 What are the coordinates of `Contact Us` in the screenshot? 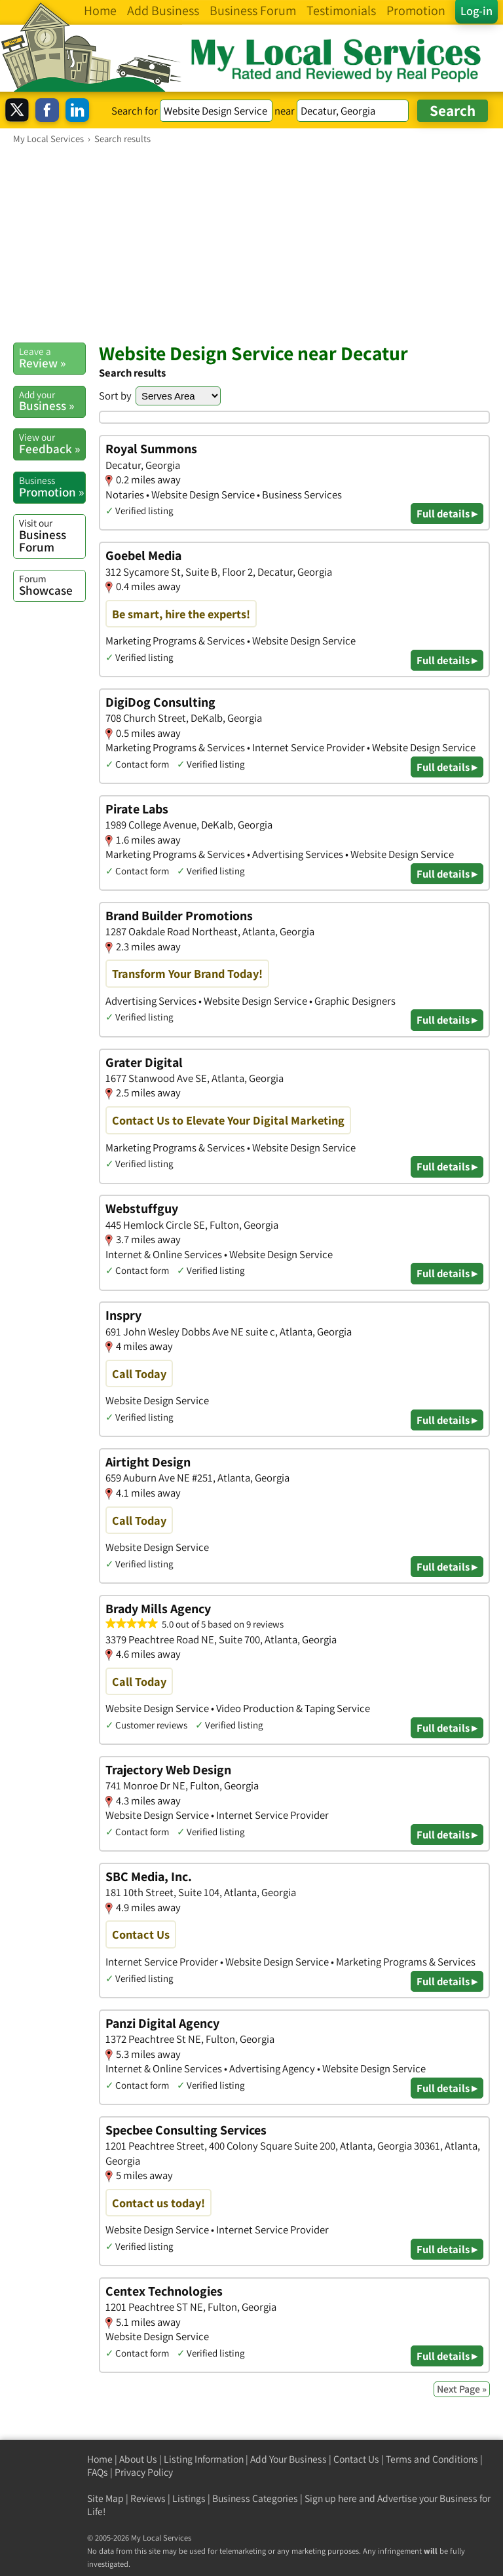 It's located at (356, 2459).